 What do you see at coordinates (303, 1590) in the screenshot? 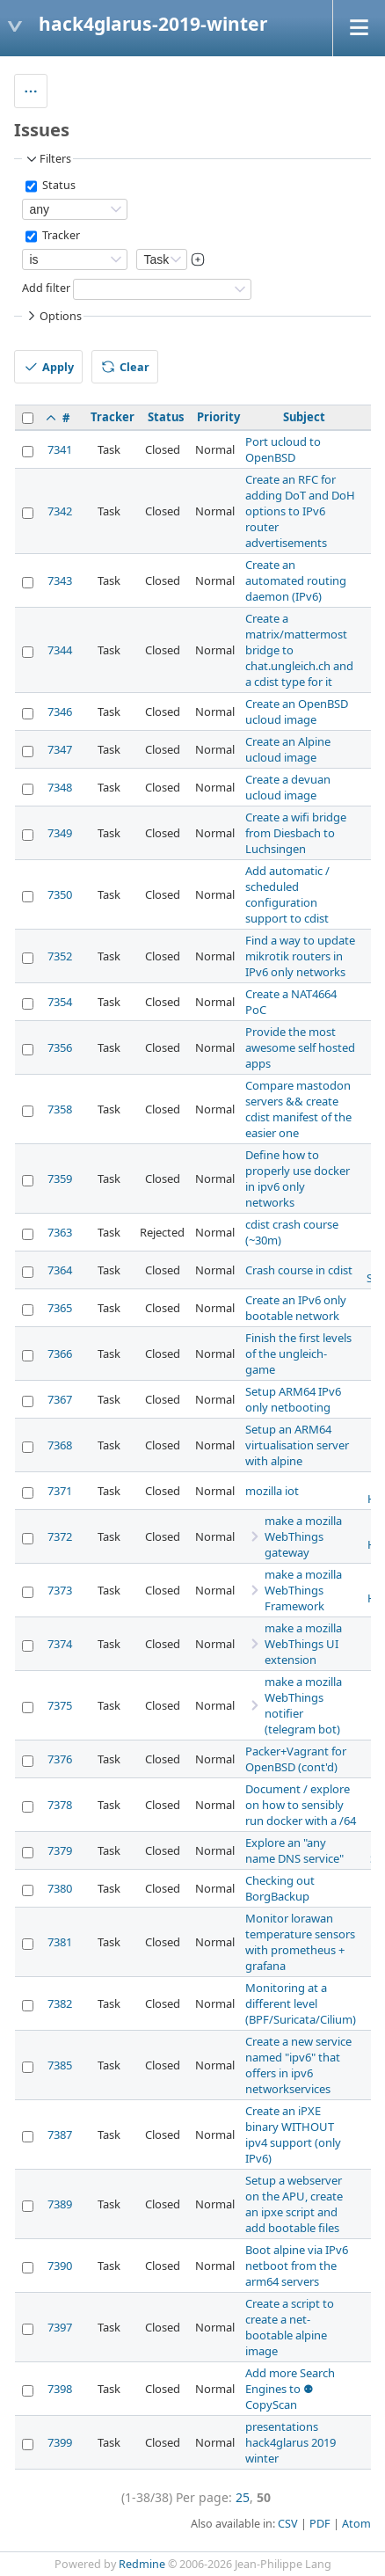
I see `make a mozilla WebThings Framework` at bounding box center [303, 1590].